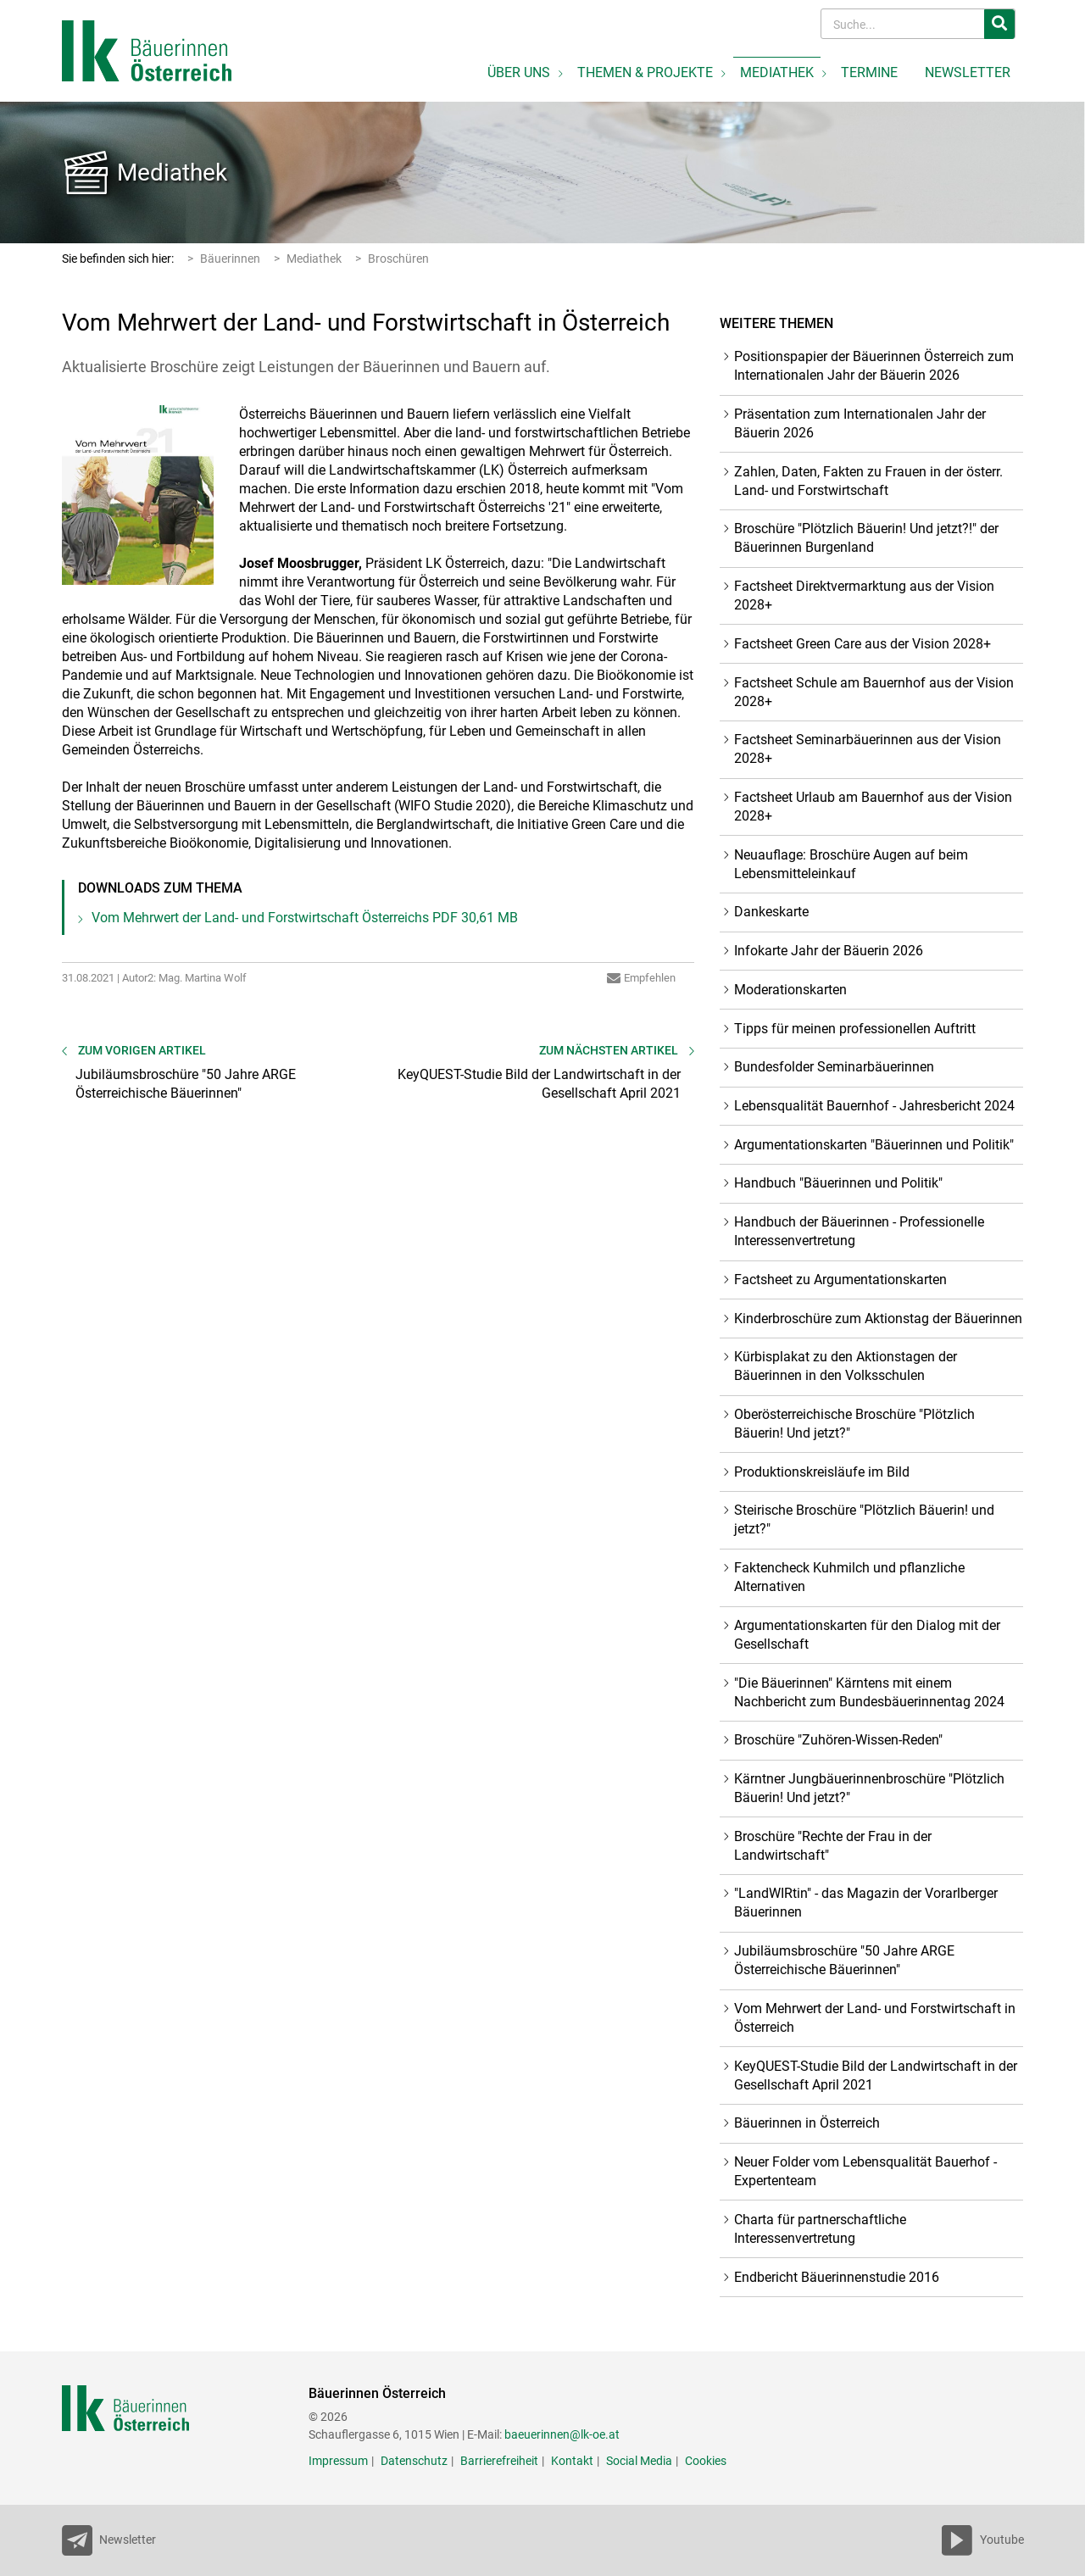 This screenshot has height=2576, width=1085. I want to click on Tipps für meinen professionellen Auftritt, so click(855, 1029).